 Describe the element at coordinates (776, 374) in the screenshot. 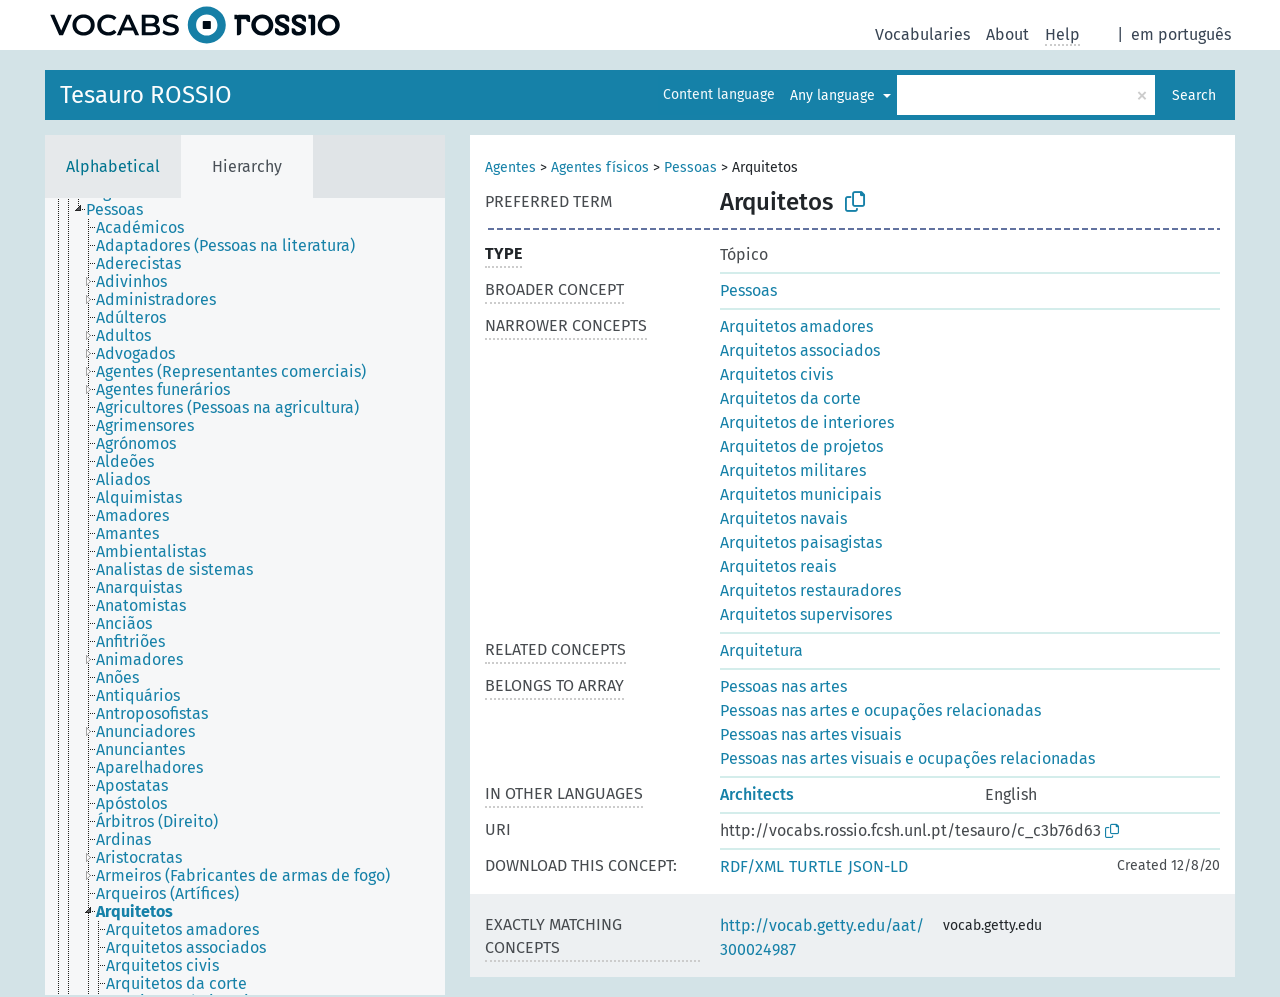

I see `Arquitetos civis` at that location.